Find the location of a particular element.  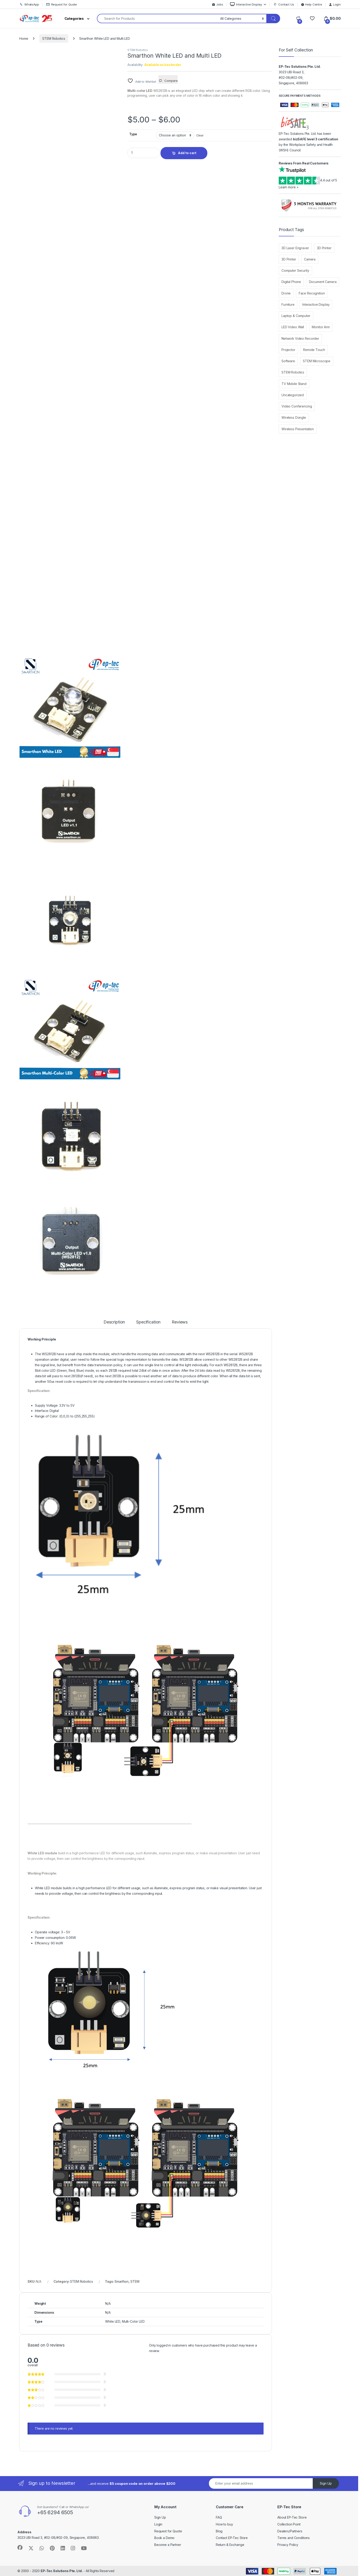

About EP-Tec Store is located at coordinates (292, 2517).